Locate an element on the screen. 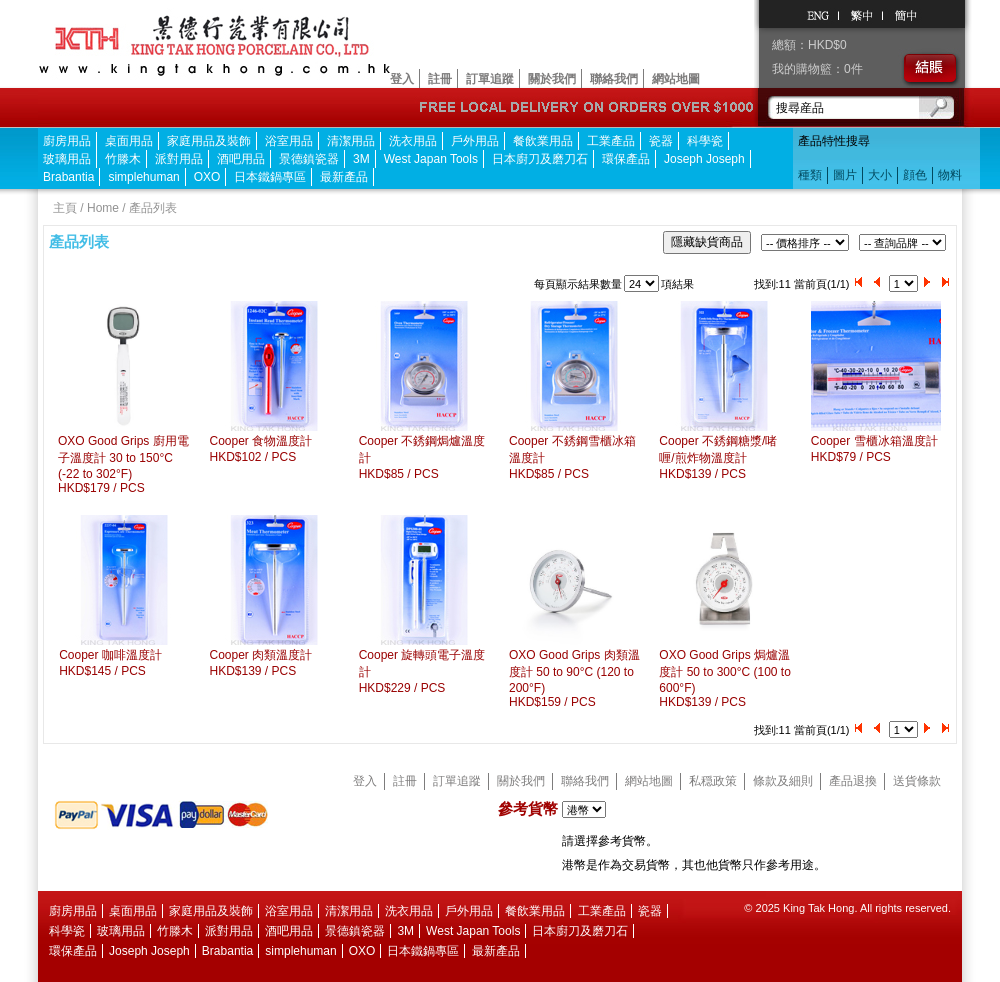 The height and width of the screenshot is (982, 1000). 洗衣用品 is located at coordinates (413, 141).